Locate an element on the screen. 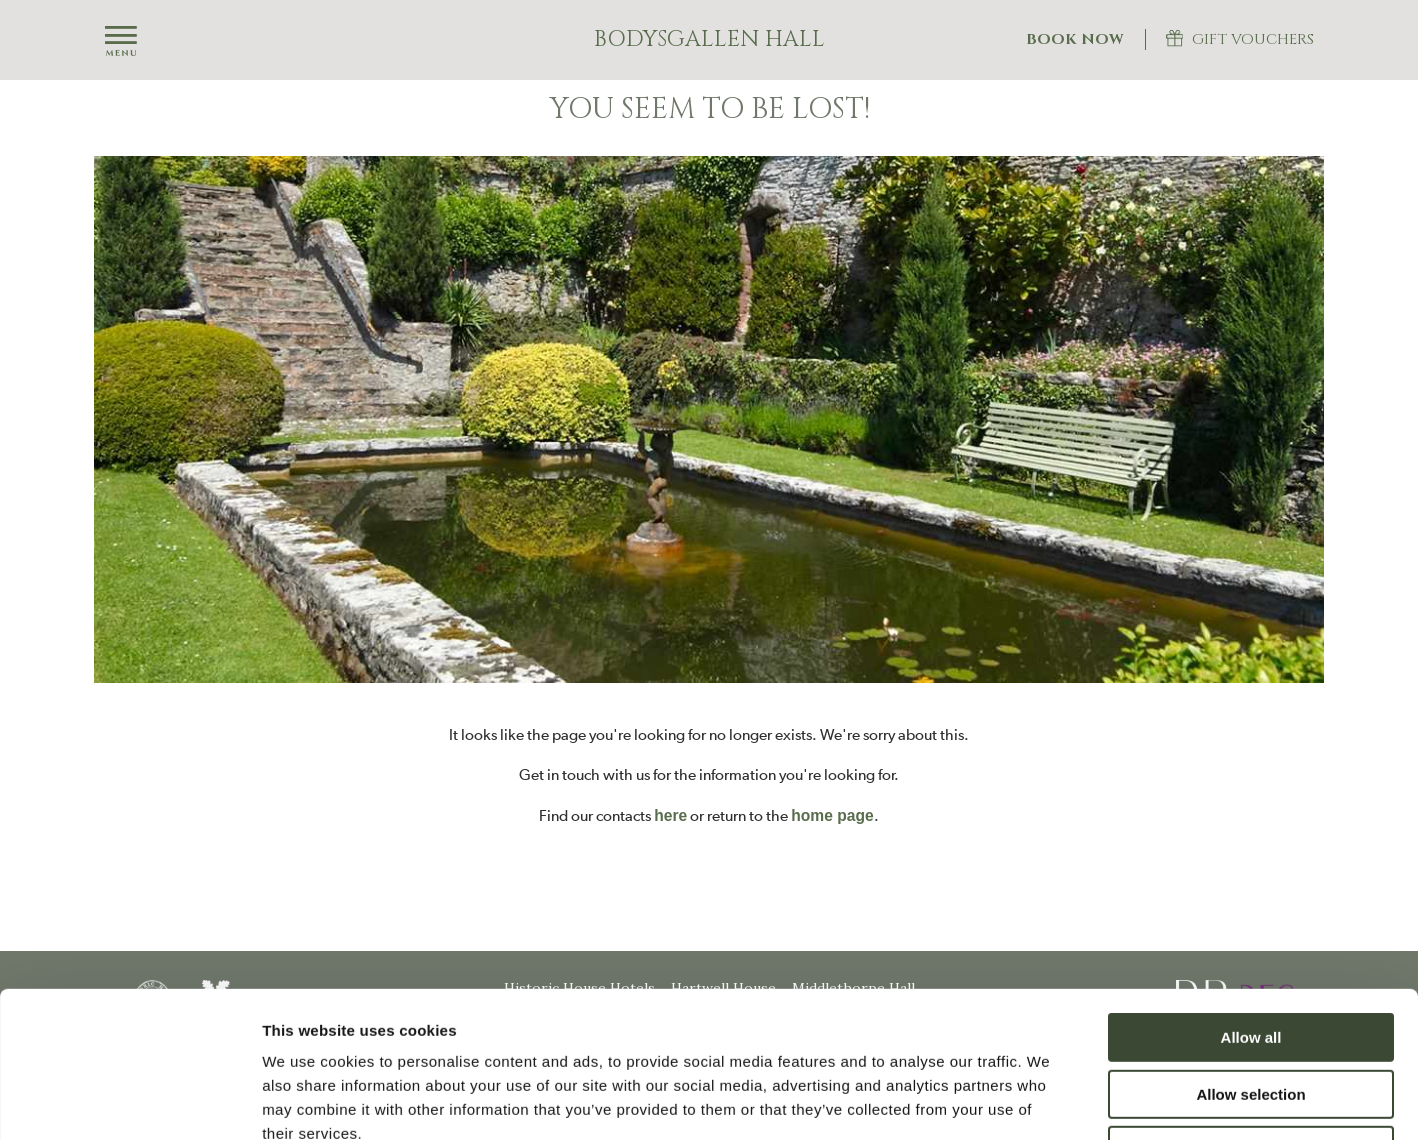  Gift Vouchers is located at coordinates (1253, 39).